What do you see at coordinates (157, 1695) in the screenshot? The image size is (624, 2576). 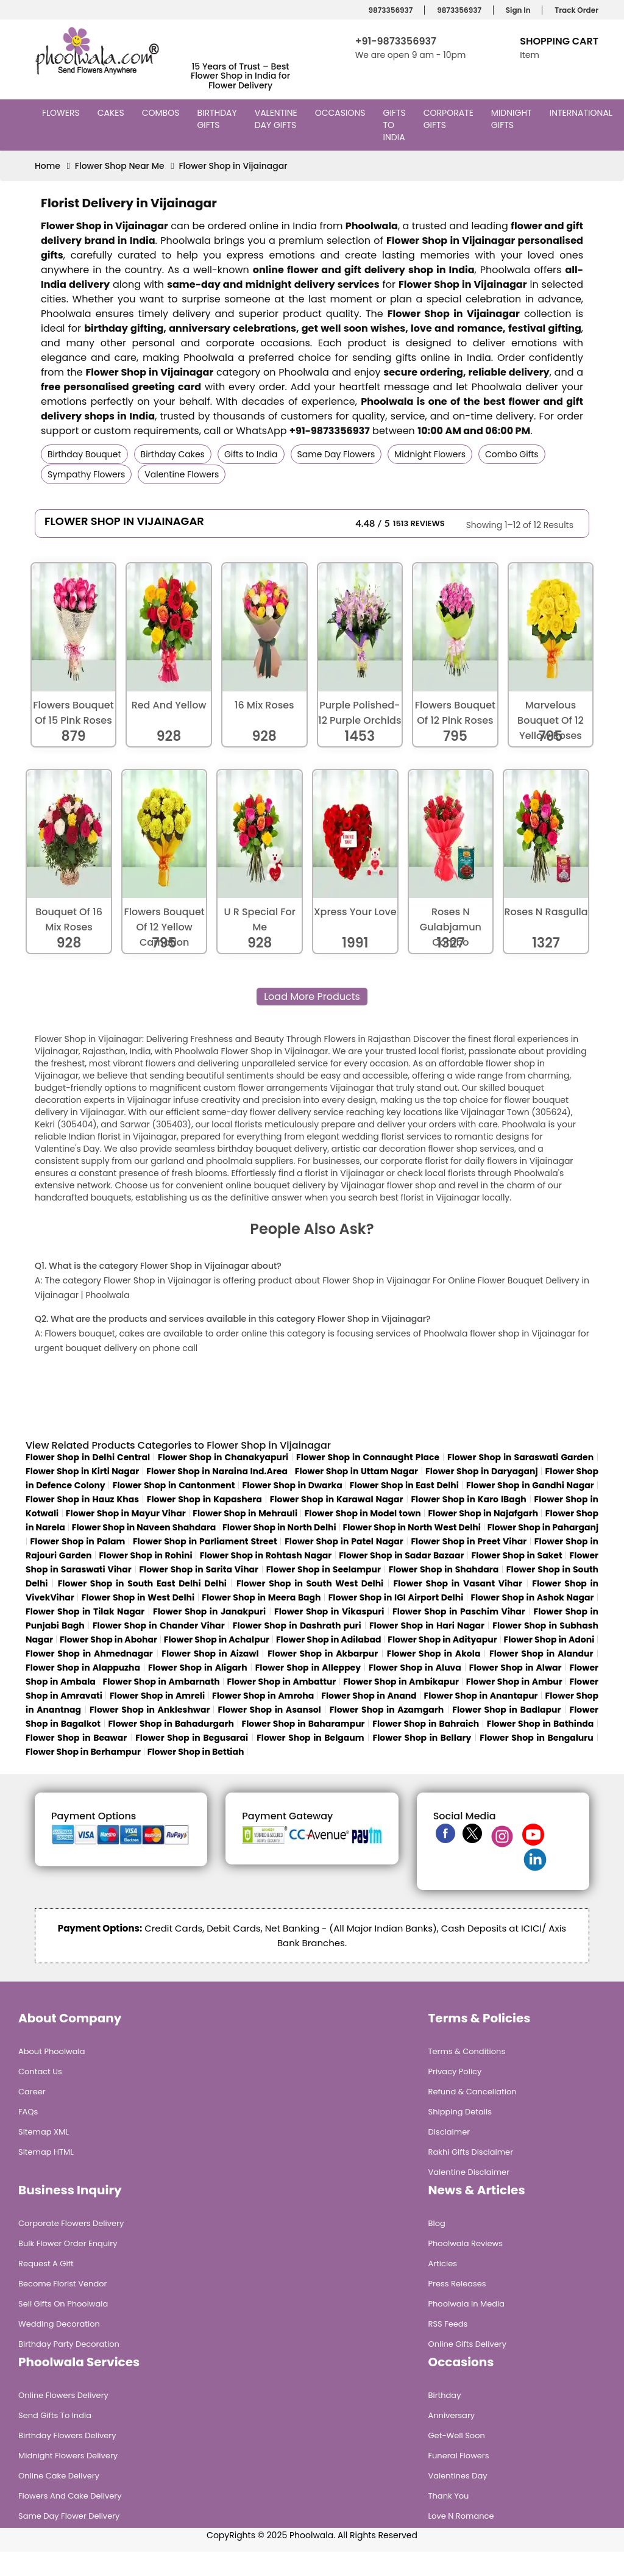 I see `Flower Shop in Amreli` at bounding box center [157, 1695].